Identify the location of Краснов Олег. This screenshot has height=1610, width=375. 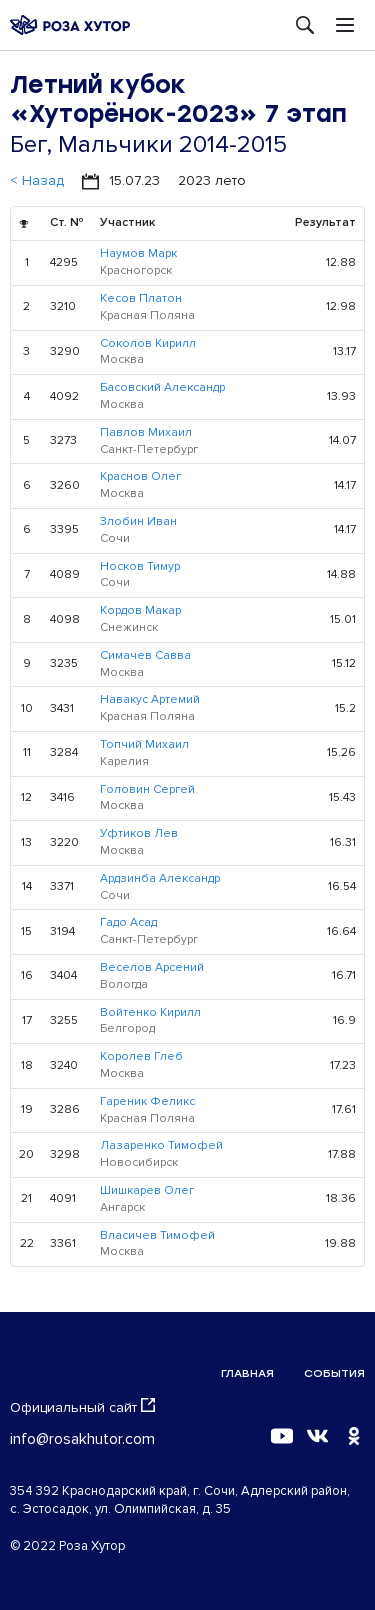
(140, 476).